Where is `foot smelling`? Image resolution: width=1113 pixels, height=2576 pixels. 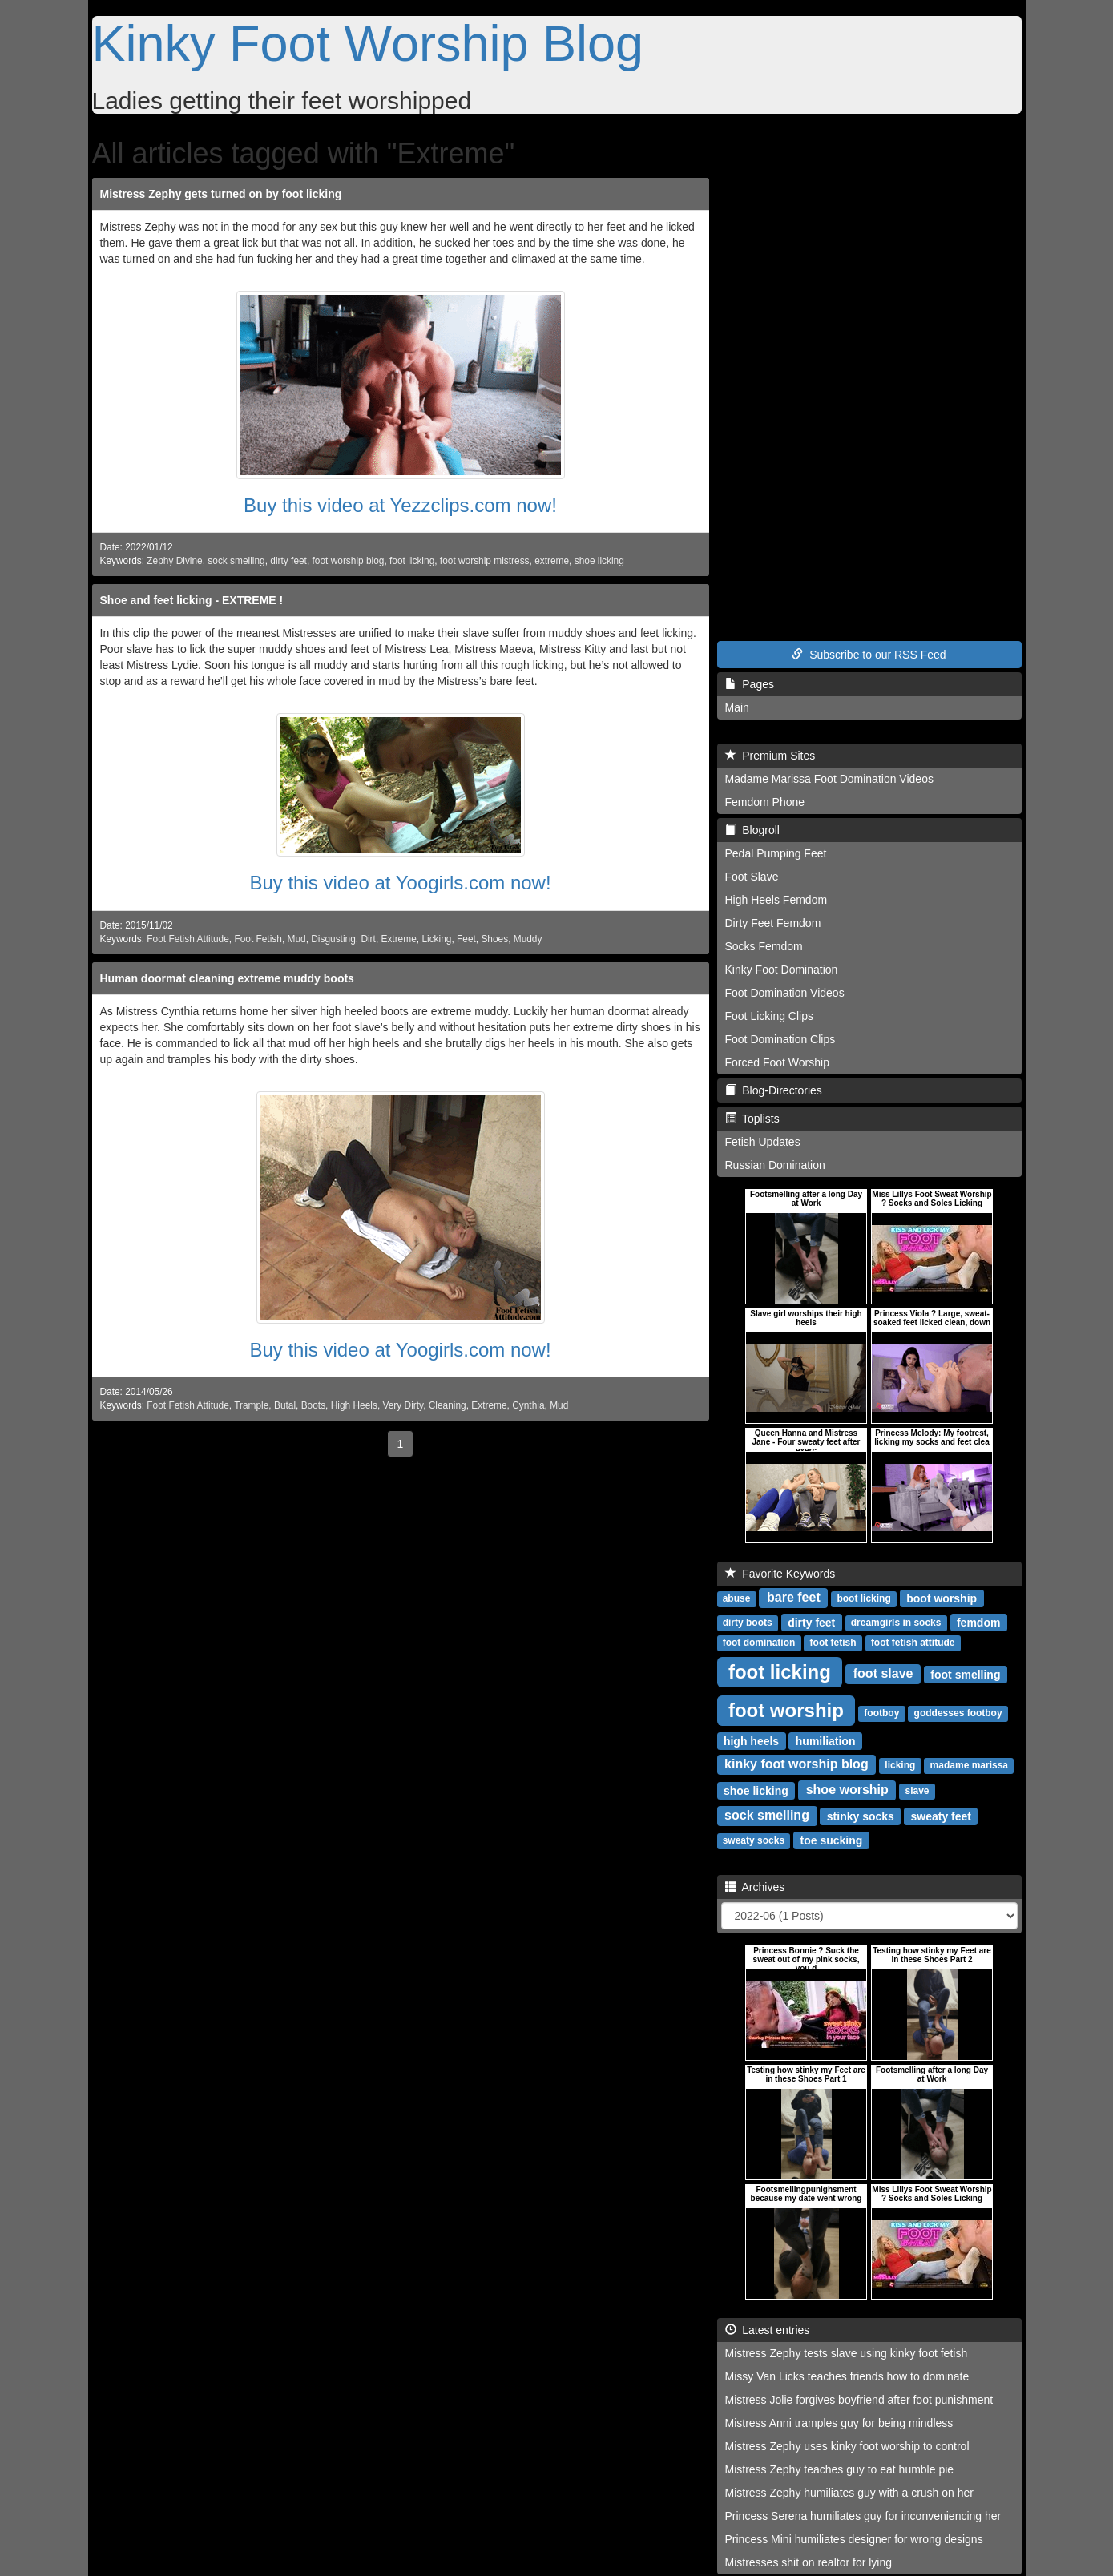
foot smelling is located at coordinates (965, 1673).